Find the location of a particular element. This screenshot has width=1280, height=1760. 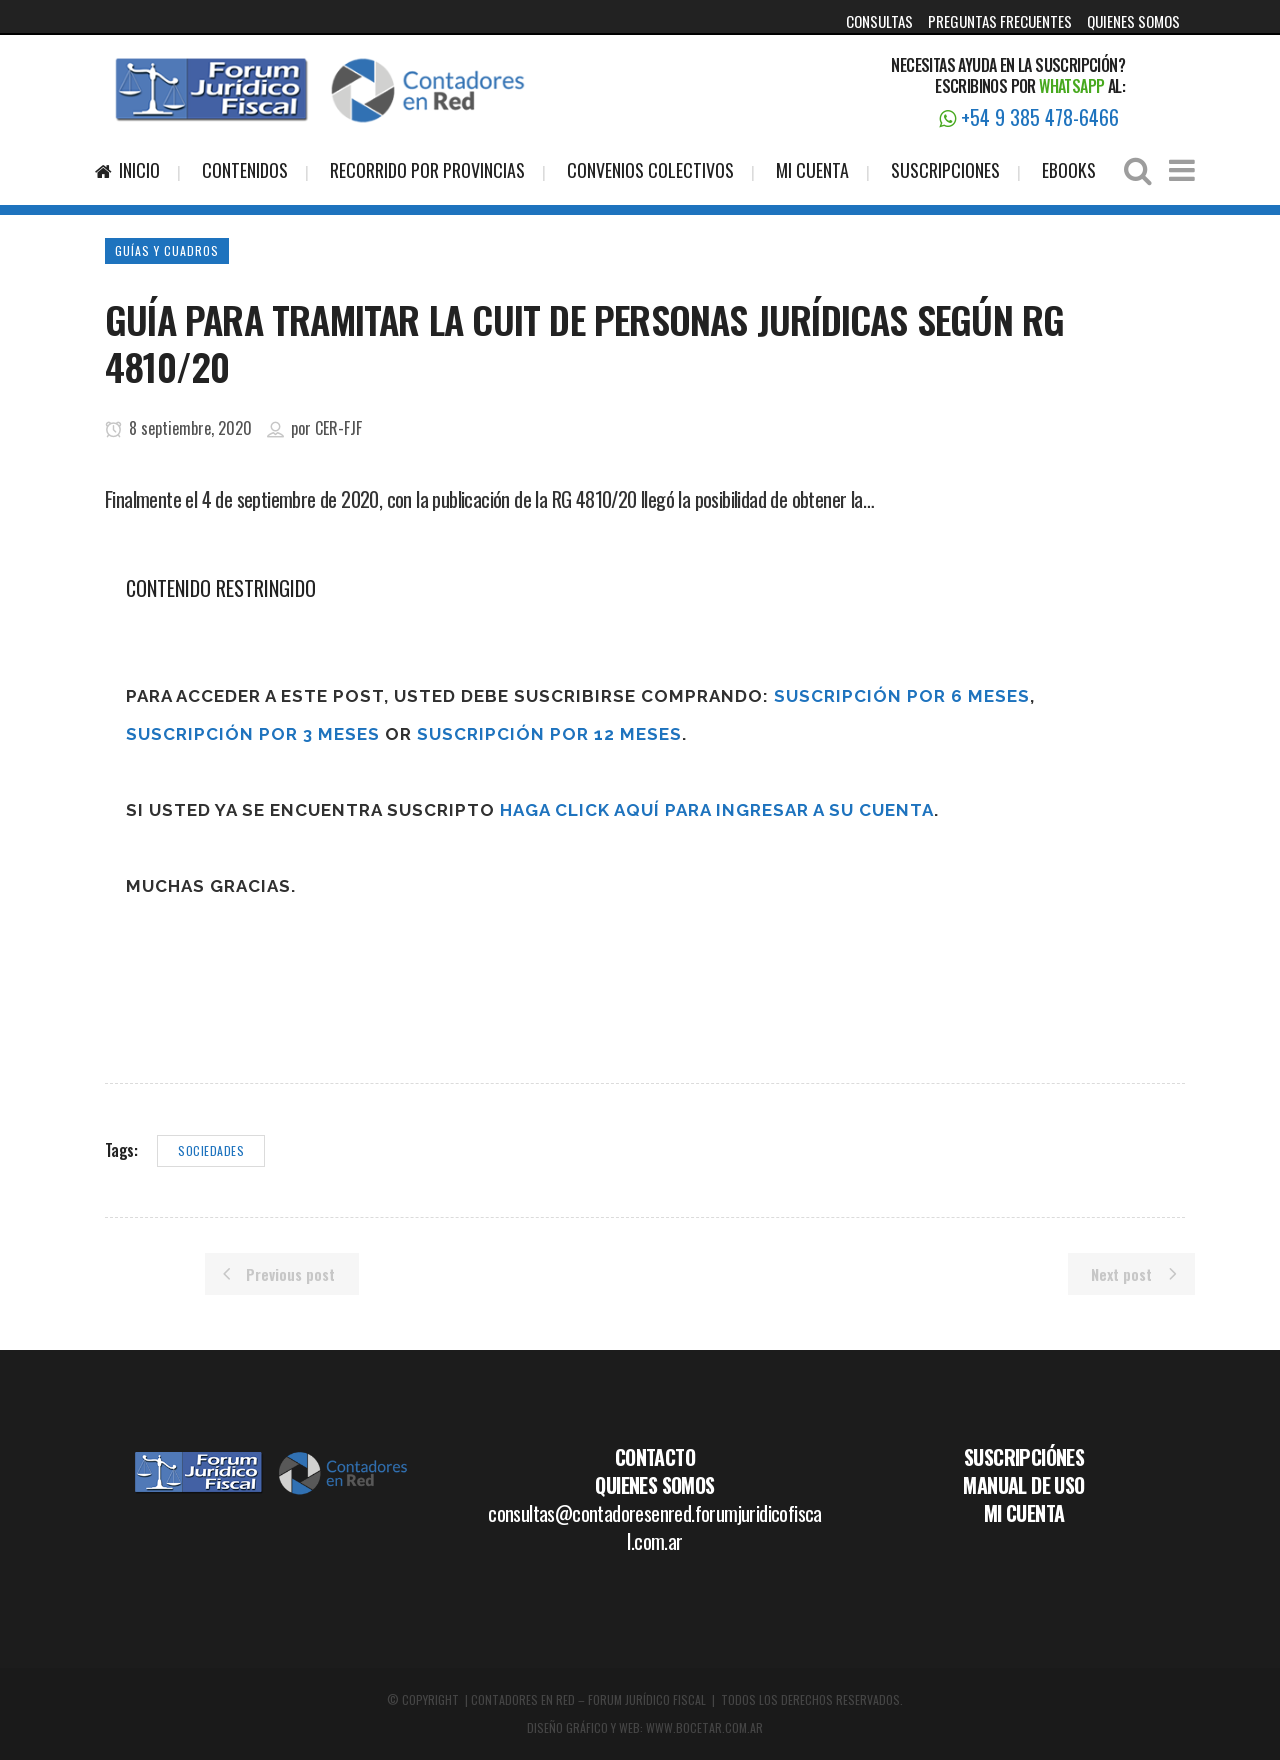

QUIENES SOMOS is located at coordinates (1133, 21).